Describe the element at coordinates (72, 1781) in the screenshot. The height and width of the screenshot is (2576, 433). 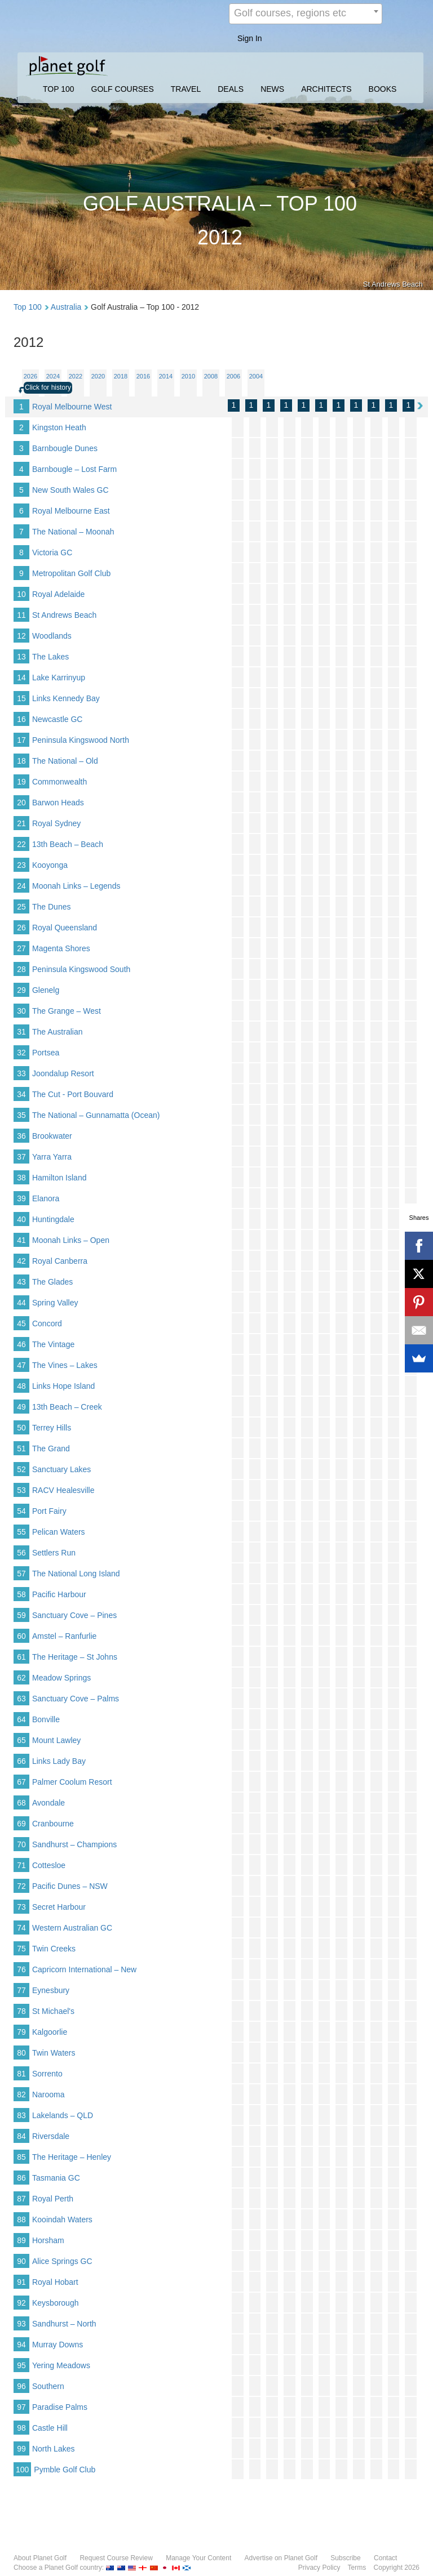
I see `Palmer Coolum Resort` at that location.